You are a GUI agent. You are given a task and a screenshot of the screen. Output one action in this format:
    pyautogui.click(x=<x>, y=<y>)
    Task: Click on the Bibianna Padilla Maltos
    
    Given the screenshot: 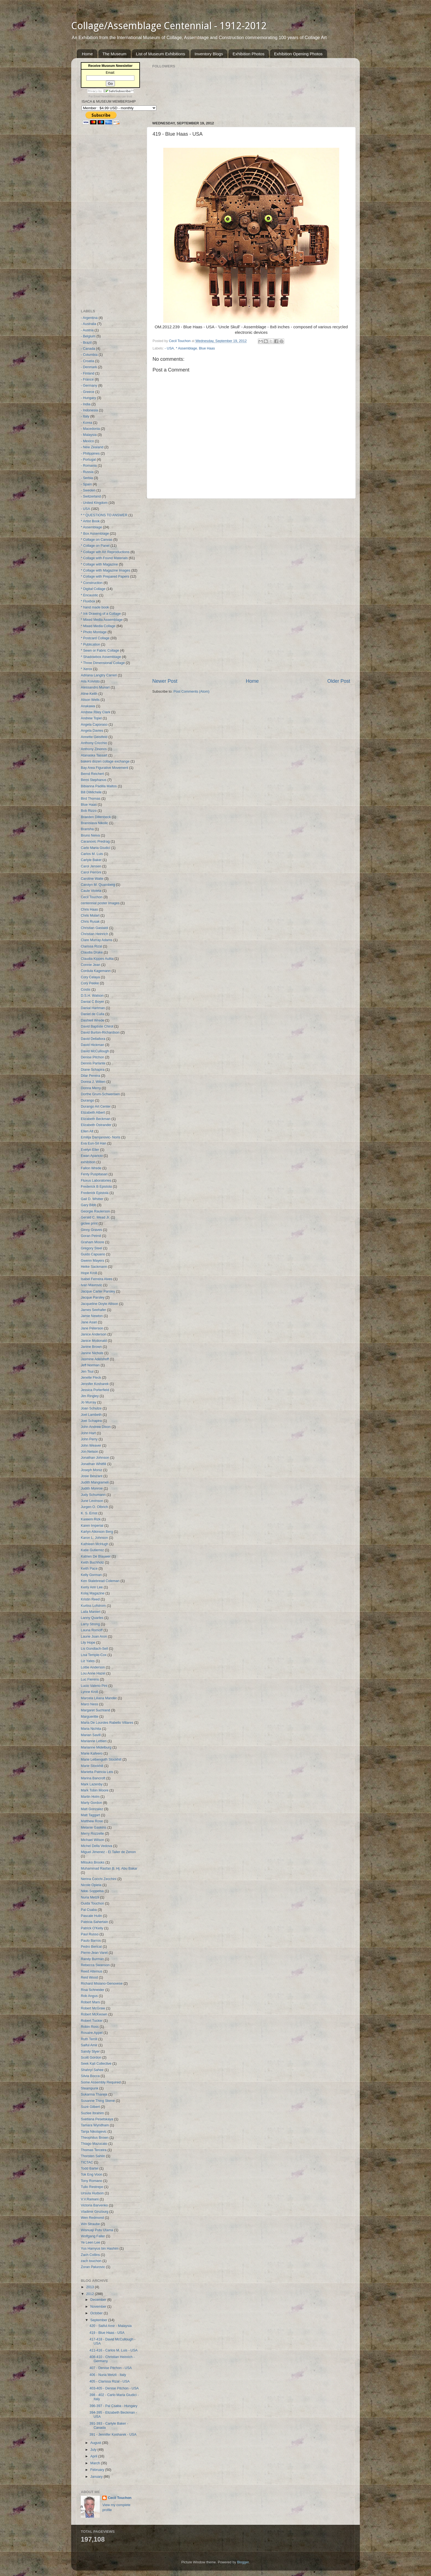 What is the action you would take?
    pyautogui.click(x=99, y=786)
    